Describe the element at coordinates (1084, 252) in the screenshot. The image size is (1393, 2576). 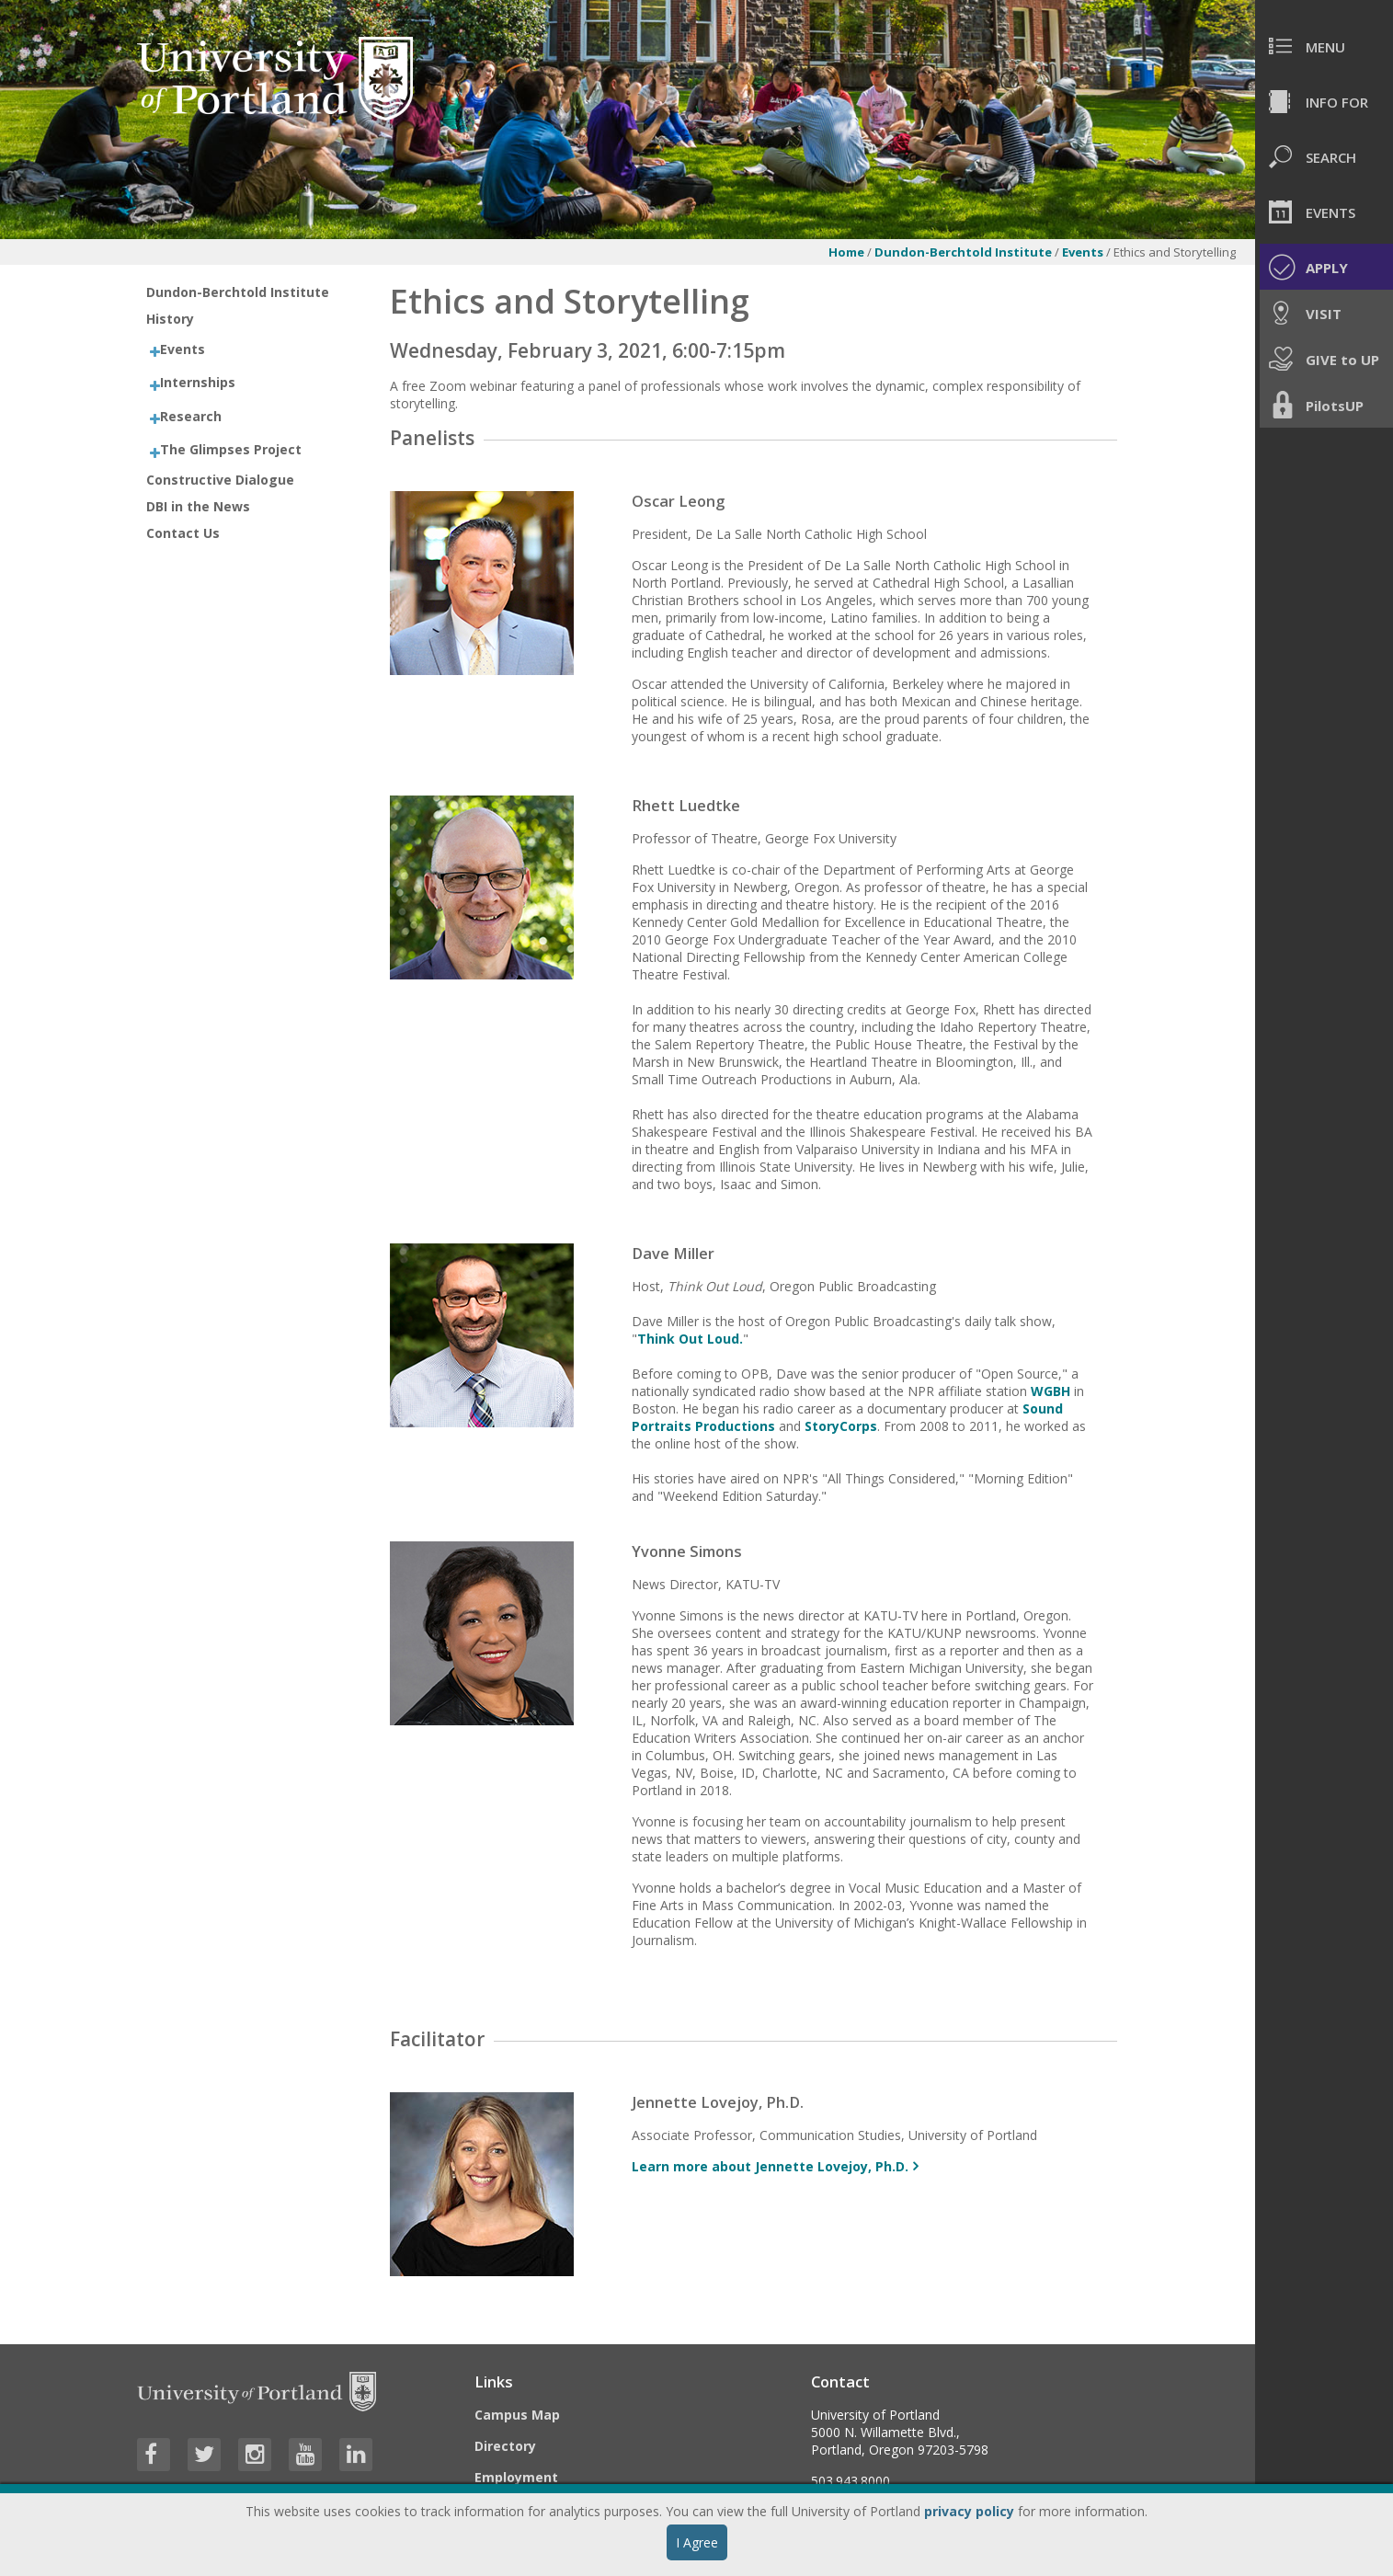
I see `Events` at that location.